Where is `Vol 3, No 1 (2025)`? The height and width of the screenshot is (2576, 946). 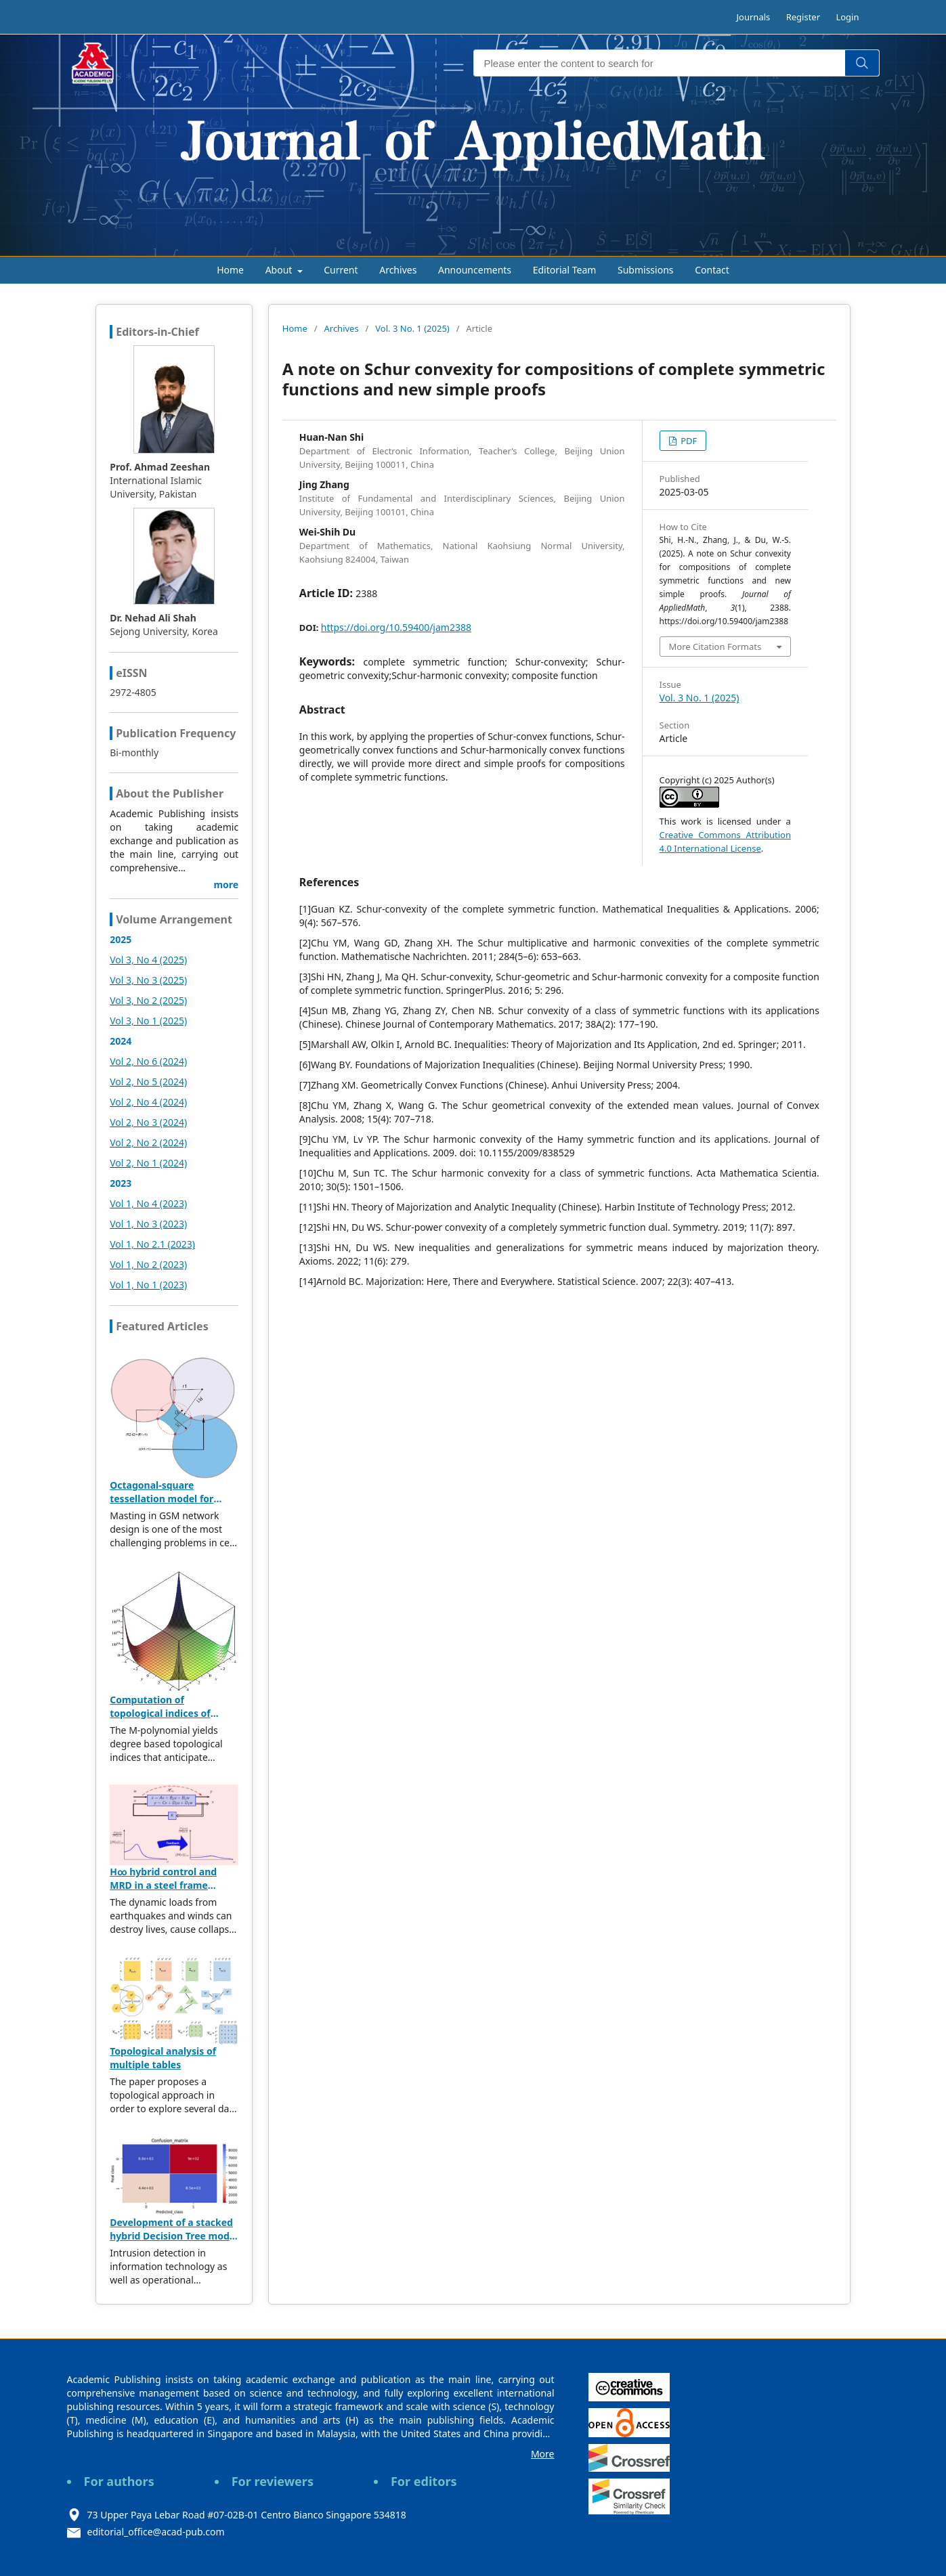 Vol 3, No 1 (2025) is located at coordinates (148, 1020).